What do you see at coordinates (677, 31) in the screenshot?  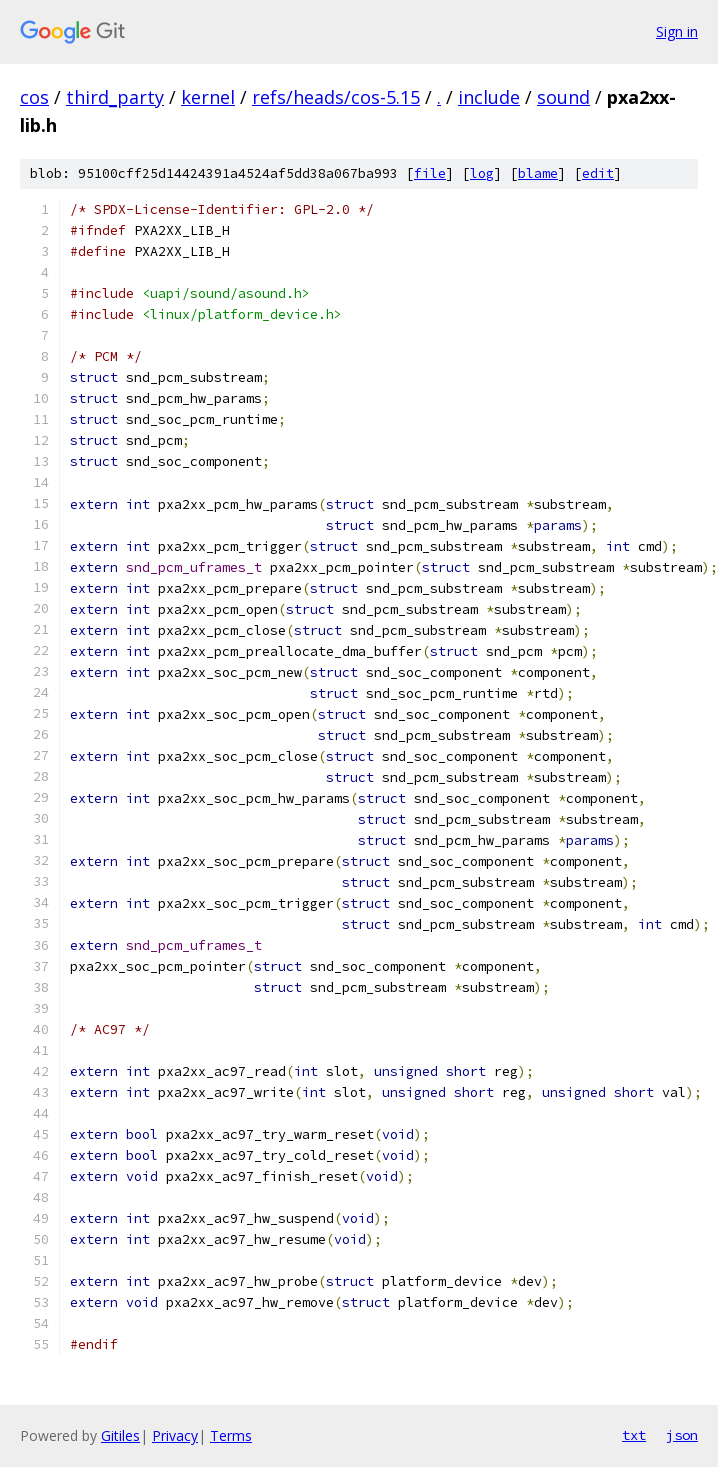 I see `Sign in` at bounding box center [677, 31].